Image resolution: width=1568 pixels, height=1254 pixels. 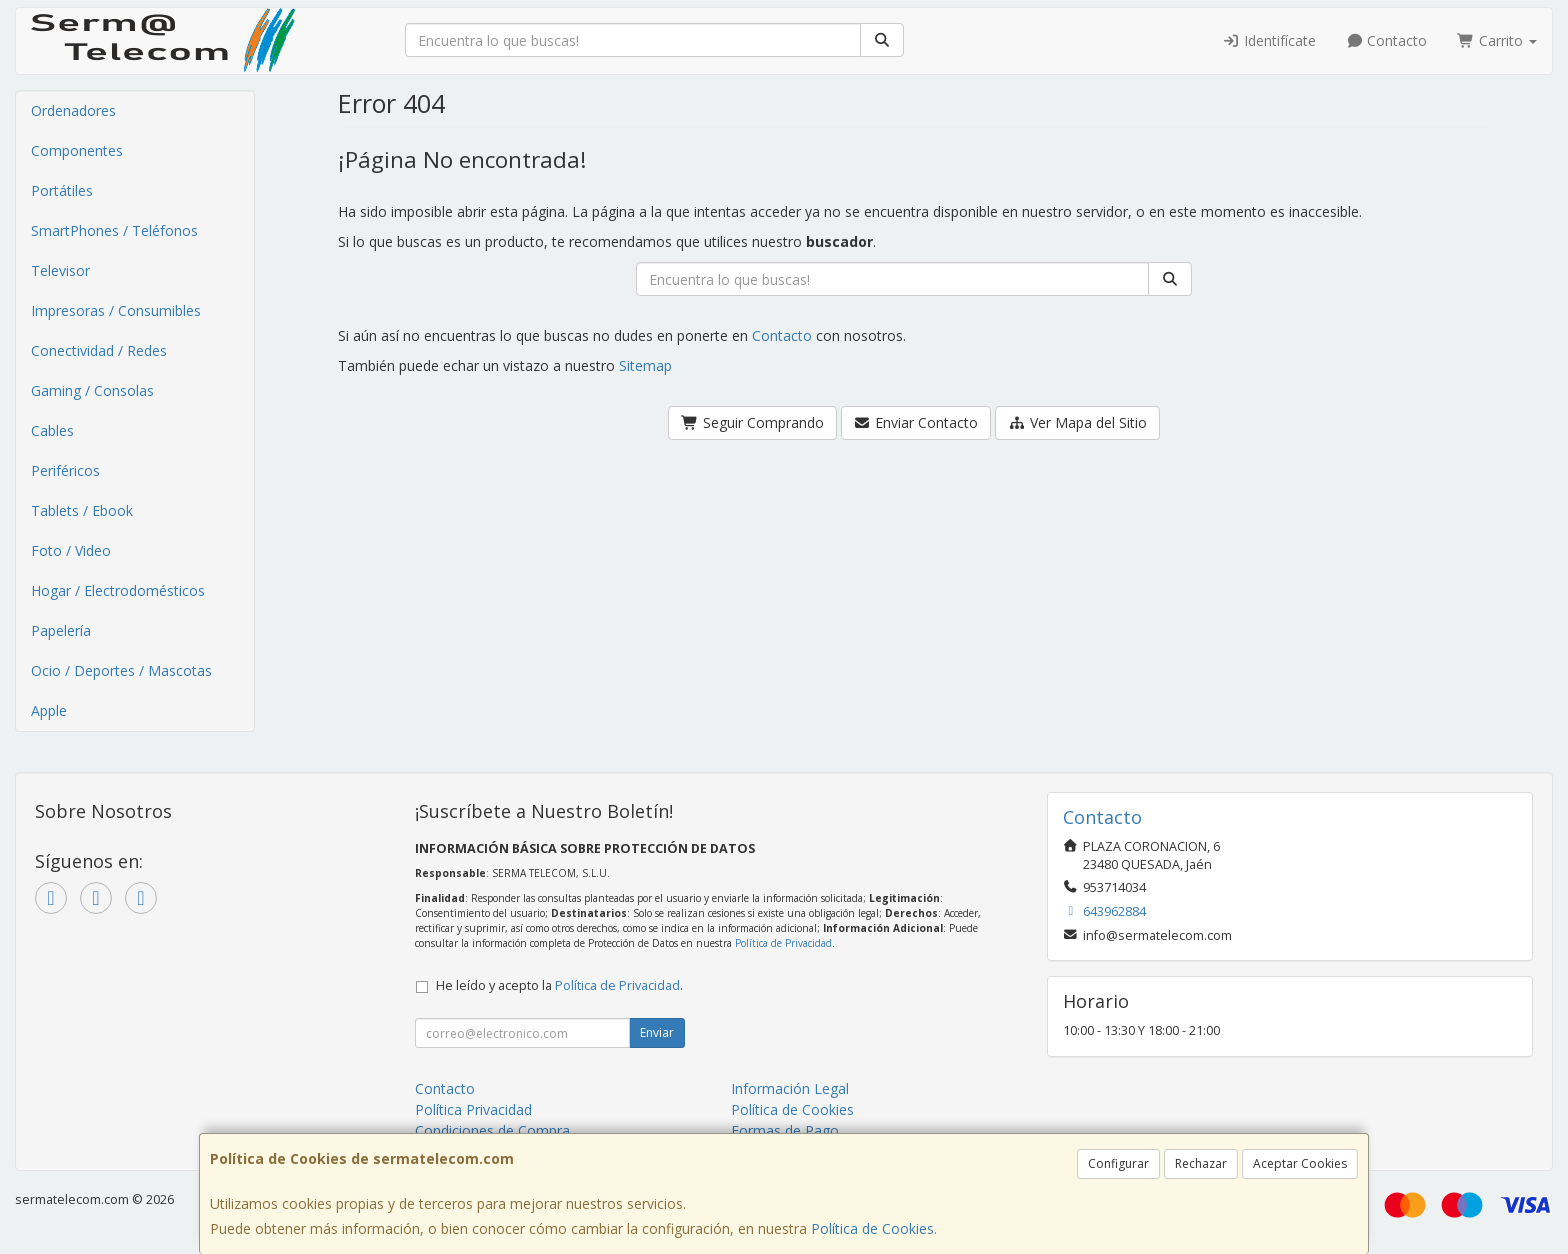 I want to click on Foto / Video, so click(x=71, y=550).